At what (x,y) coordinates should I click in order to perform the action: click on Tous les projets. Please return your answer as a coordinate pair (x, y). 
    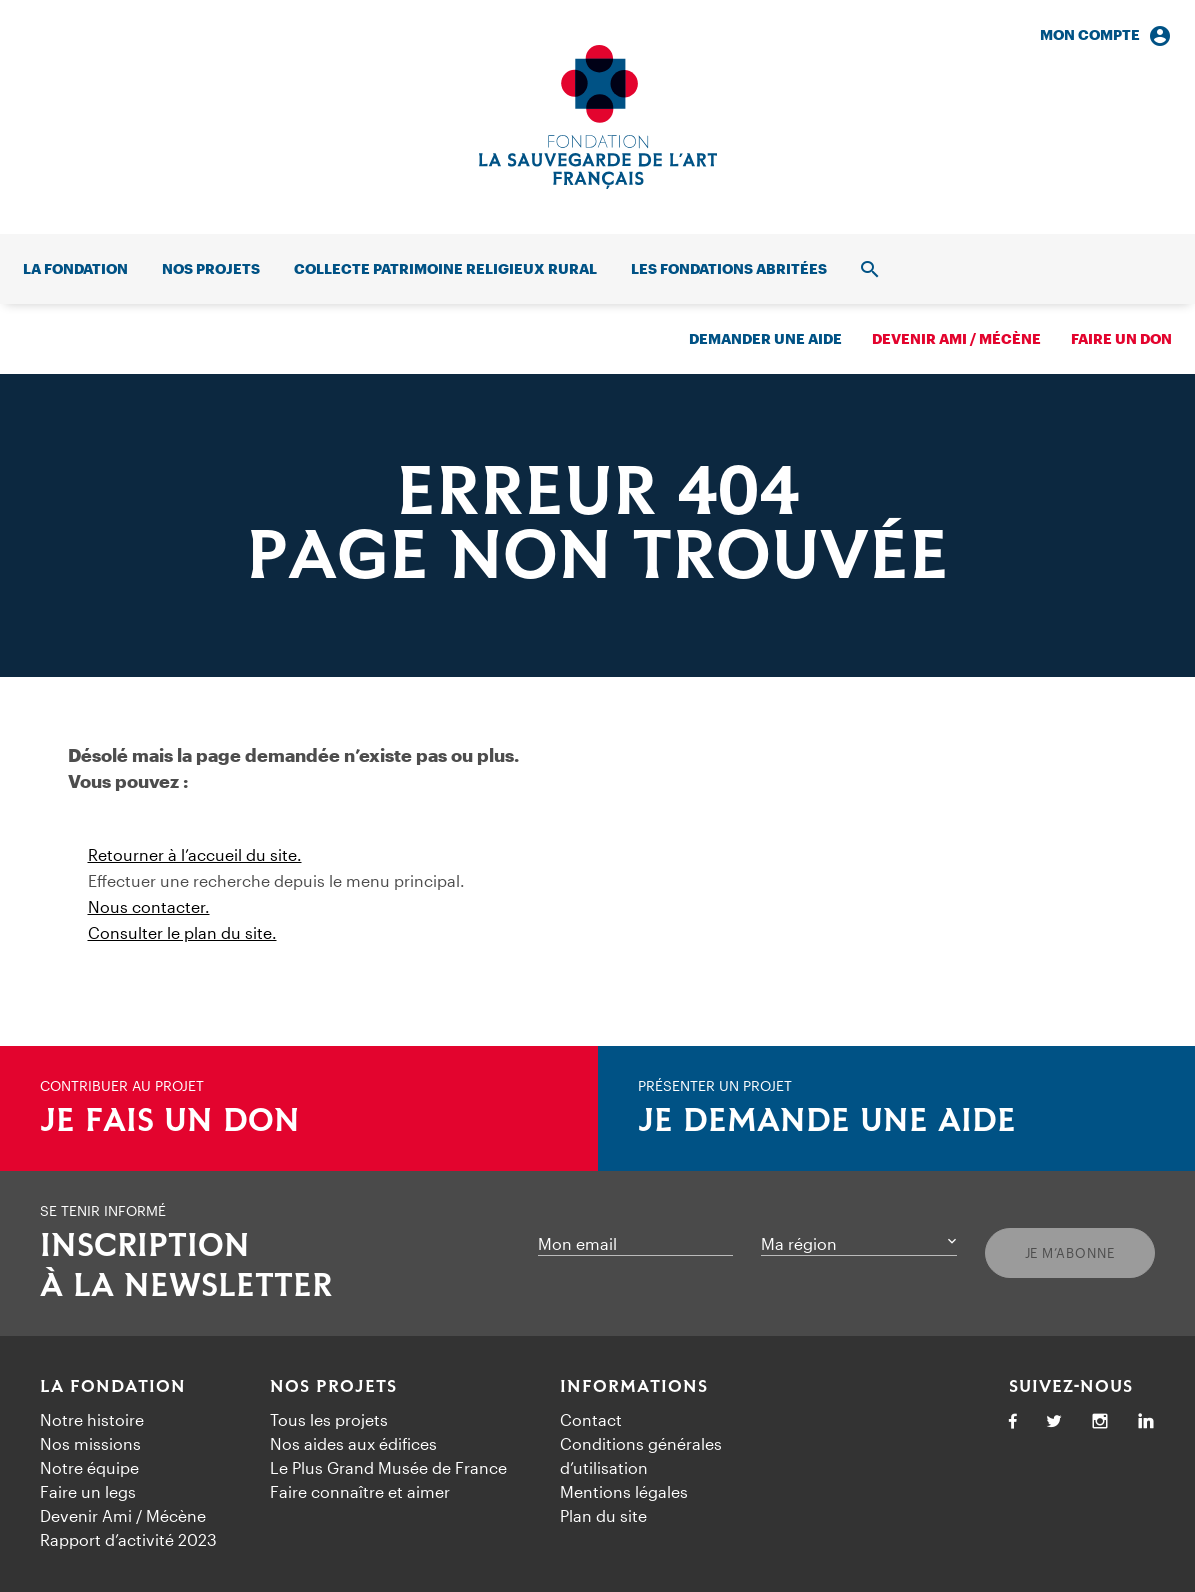
    Looking at the image, I should click on (329, 1419).